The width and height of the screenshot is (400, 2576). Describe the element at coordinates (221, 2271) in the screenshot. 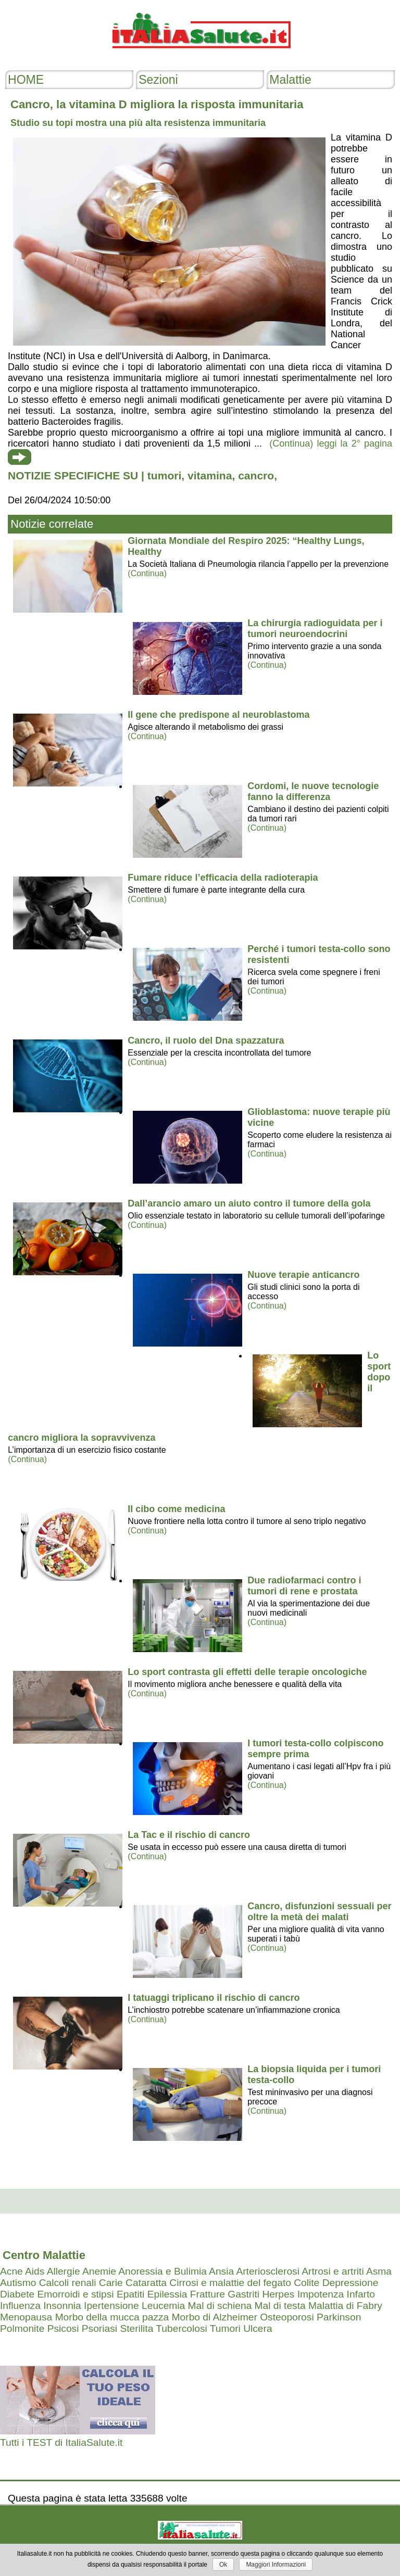

I see `Ansia` at that location.